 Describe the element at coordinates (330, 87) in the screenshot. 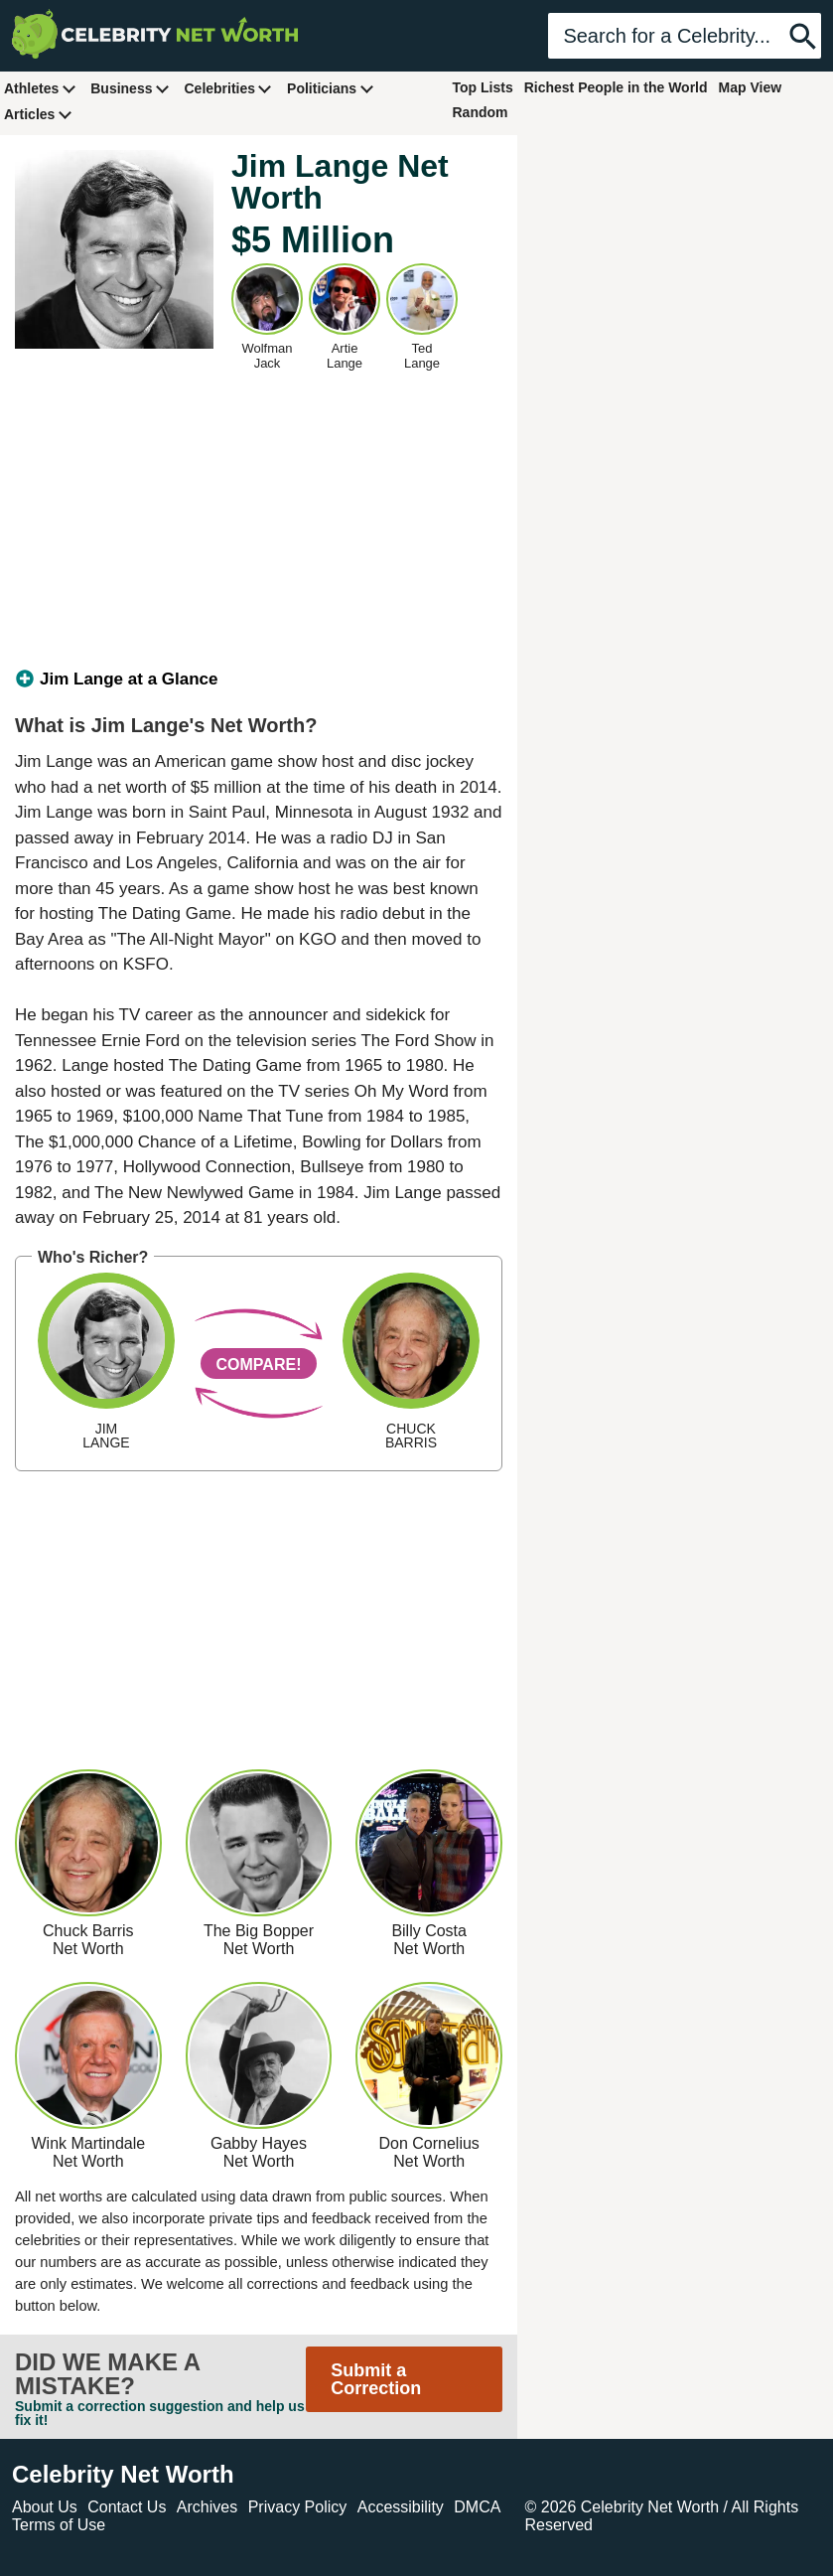

I see `Politicians` at that location.